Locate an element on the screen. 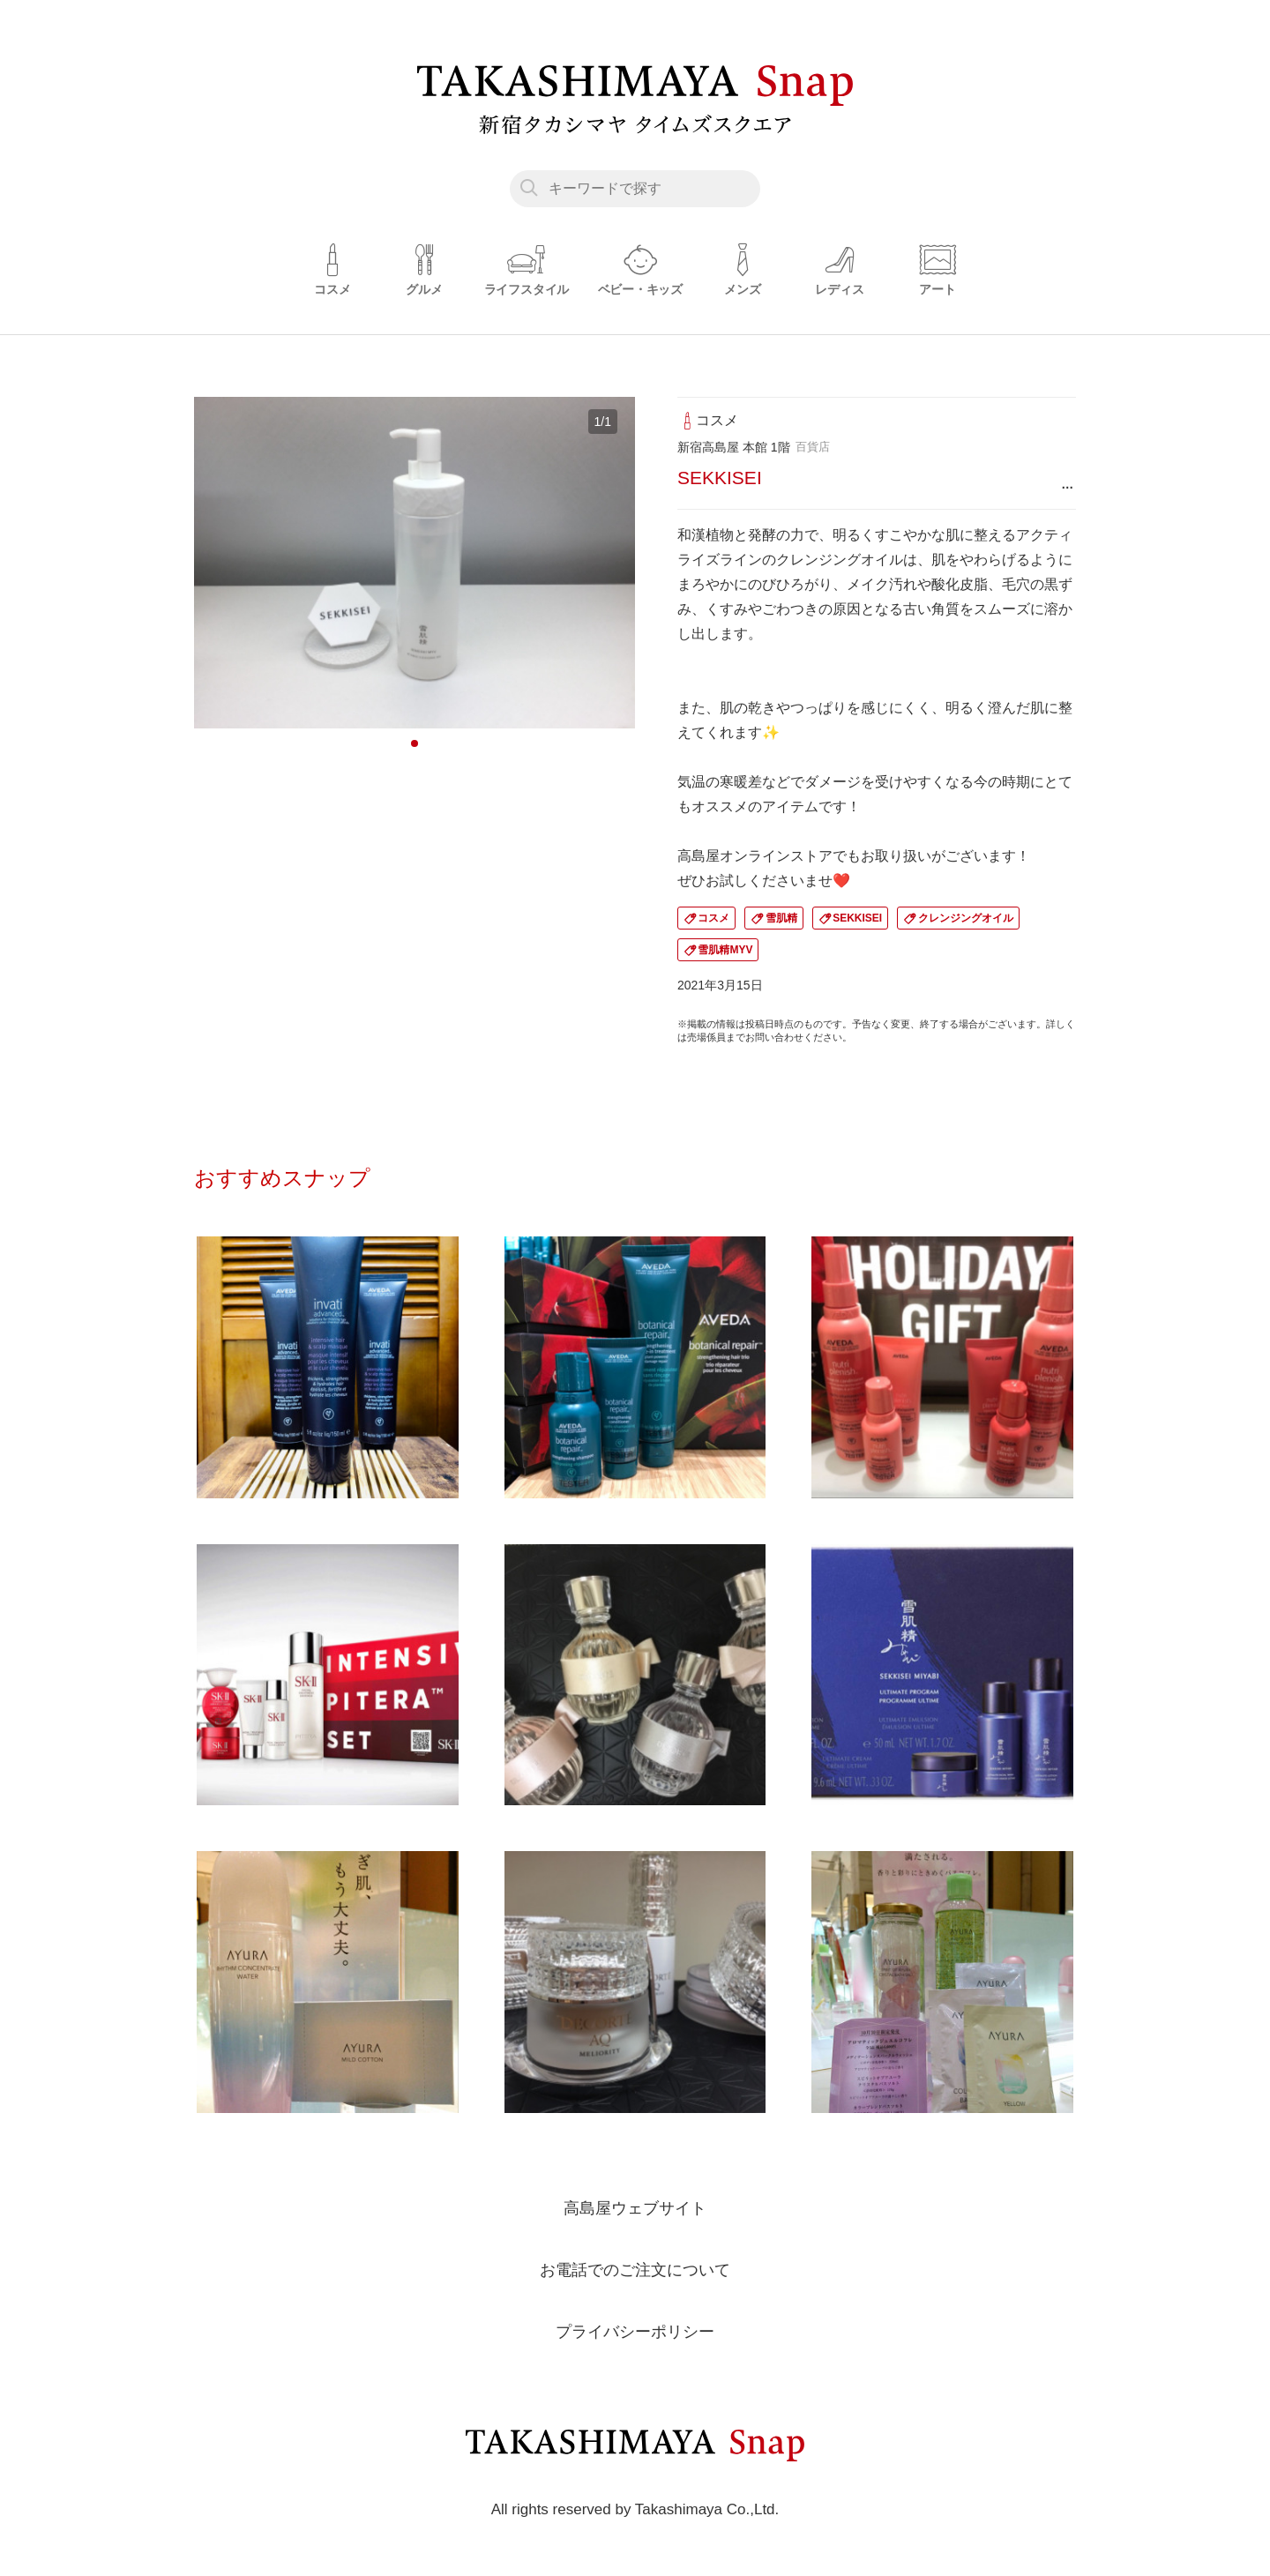 Image resolution: width=1270 pixels, height=2576 pixels. 雪肌精 is located at coordinates (781, 918).